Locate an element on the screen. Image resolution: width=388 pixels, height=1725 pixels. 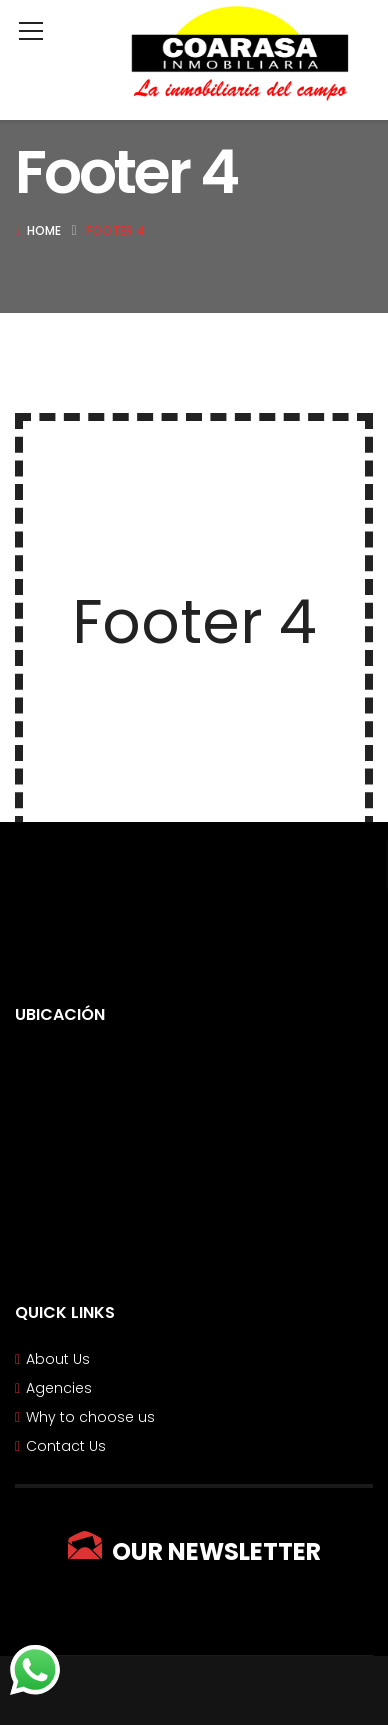
Why to choose us is located at coordinates (90, 1417).